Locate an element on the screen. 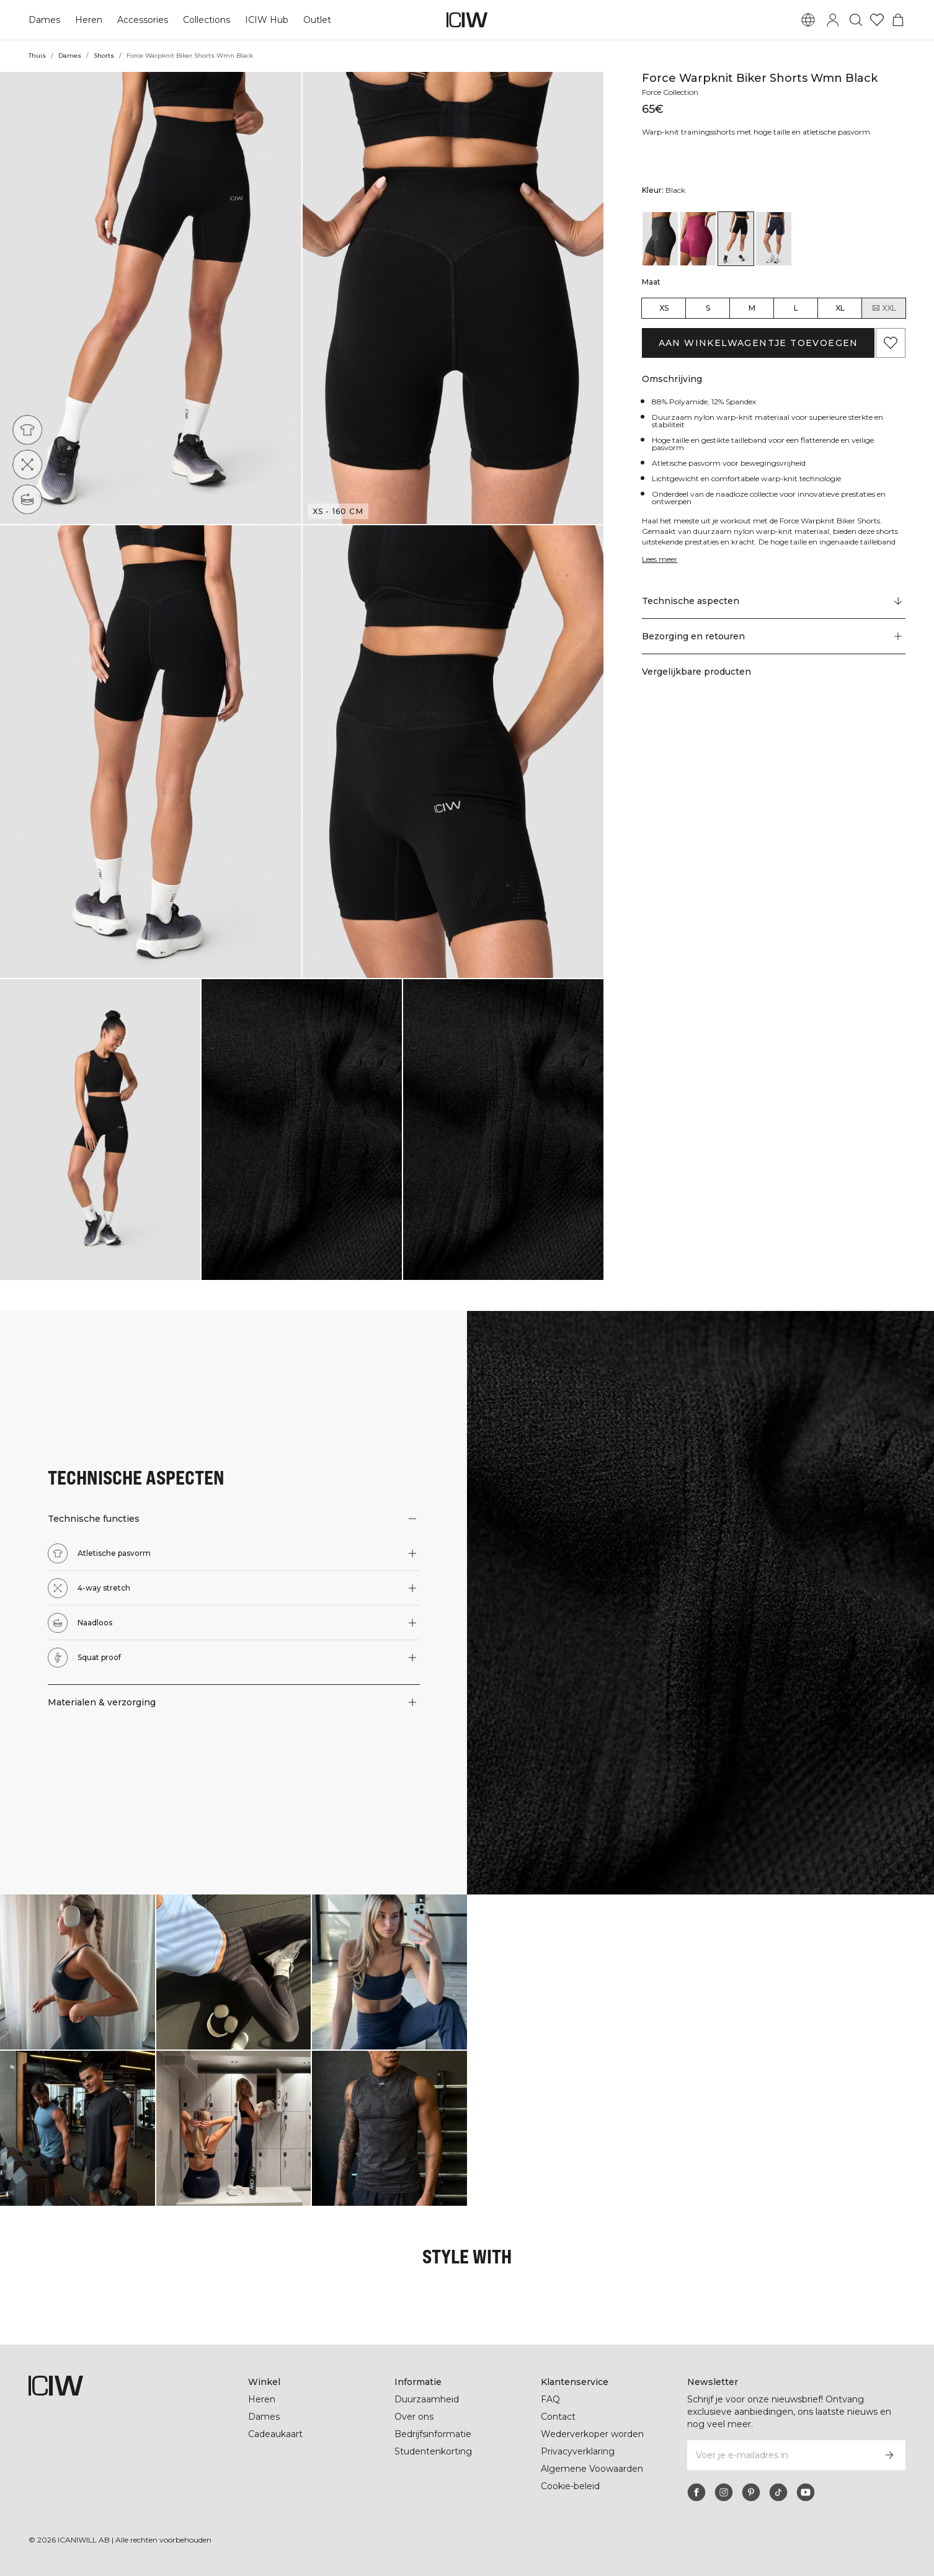  S [radio] is located at coordinates (708, 308).